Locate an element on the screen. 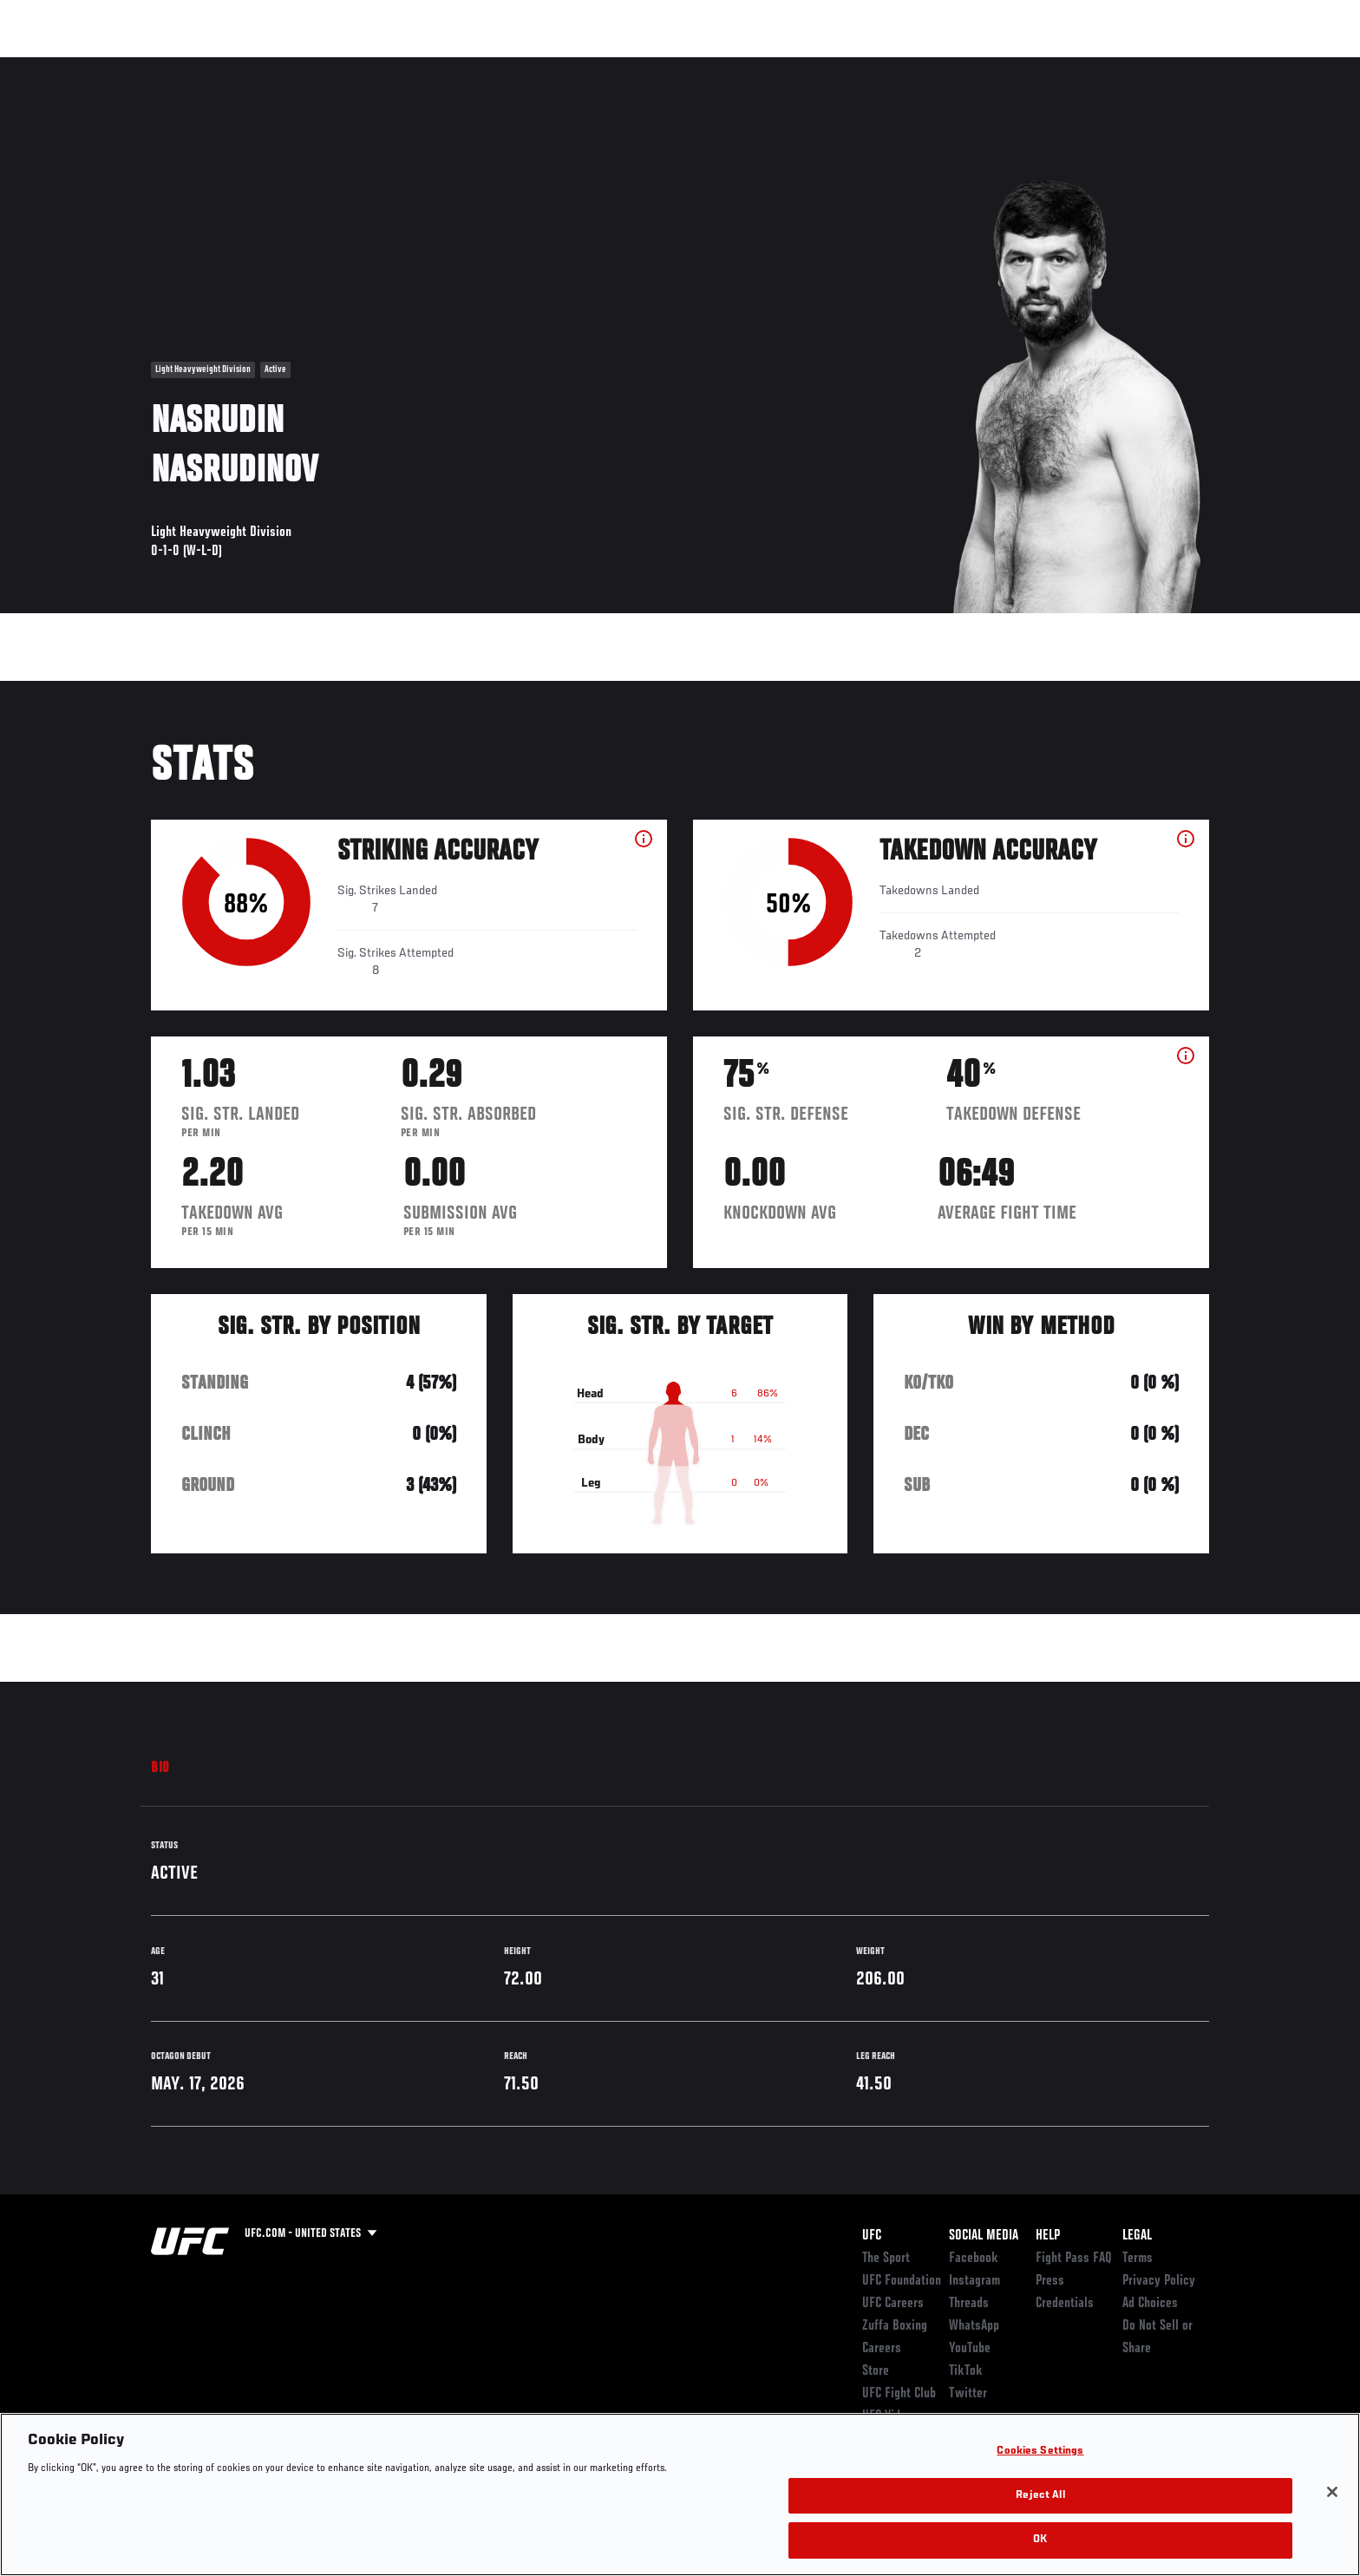  Watch is located at coordinates (1010, 66).